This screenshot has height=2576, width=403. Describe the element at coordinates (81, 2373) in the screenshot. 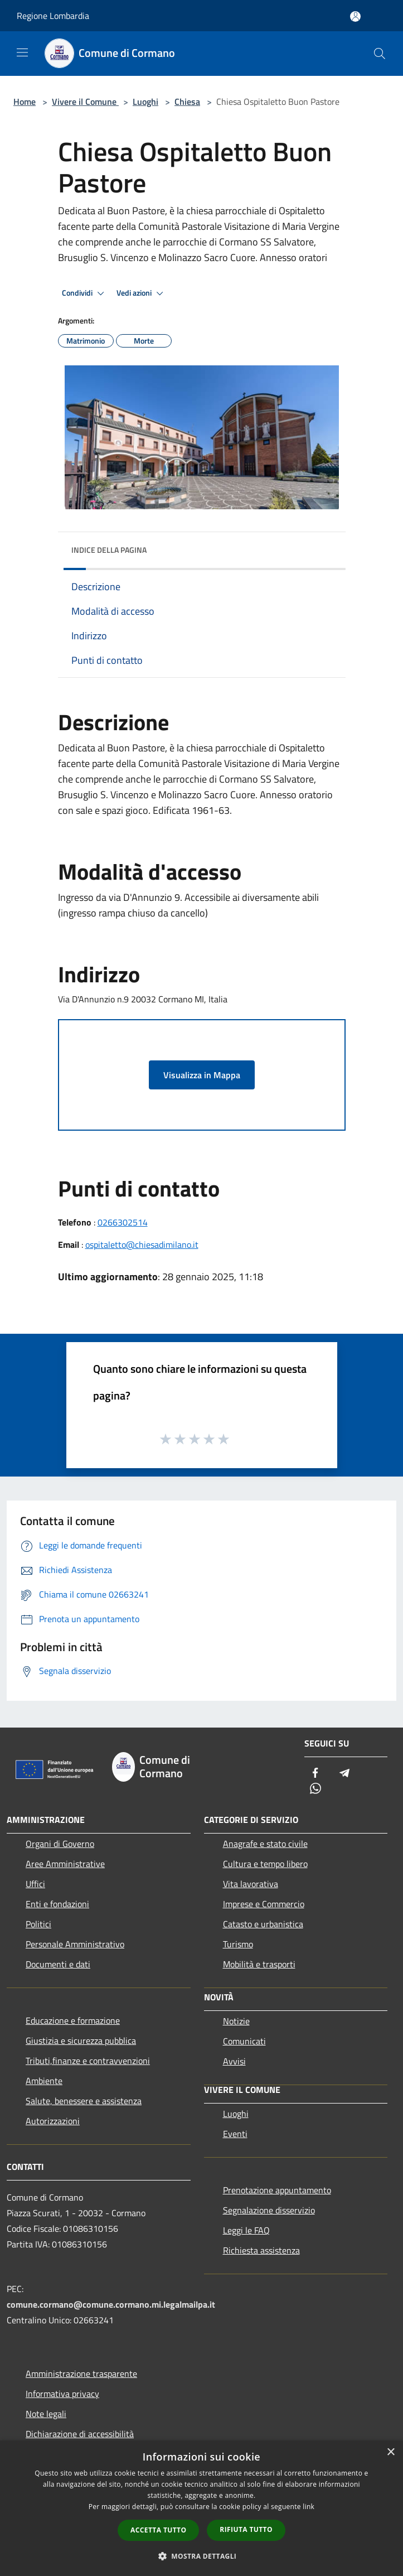

I see `Amministrazione trasparente` at that location.